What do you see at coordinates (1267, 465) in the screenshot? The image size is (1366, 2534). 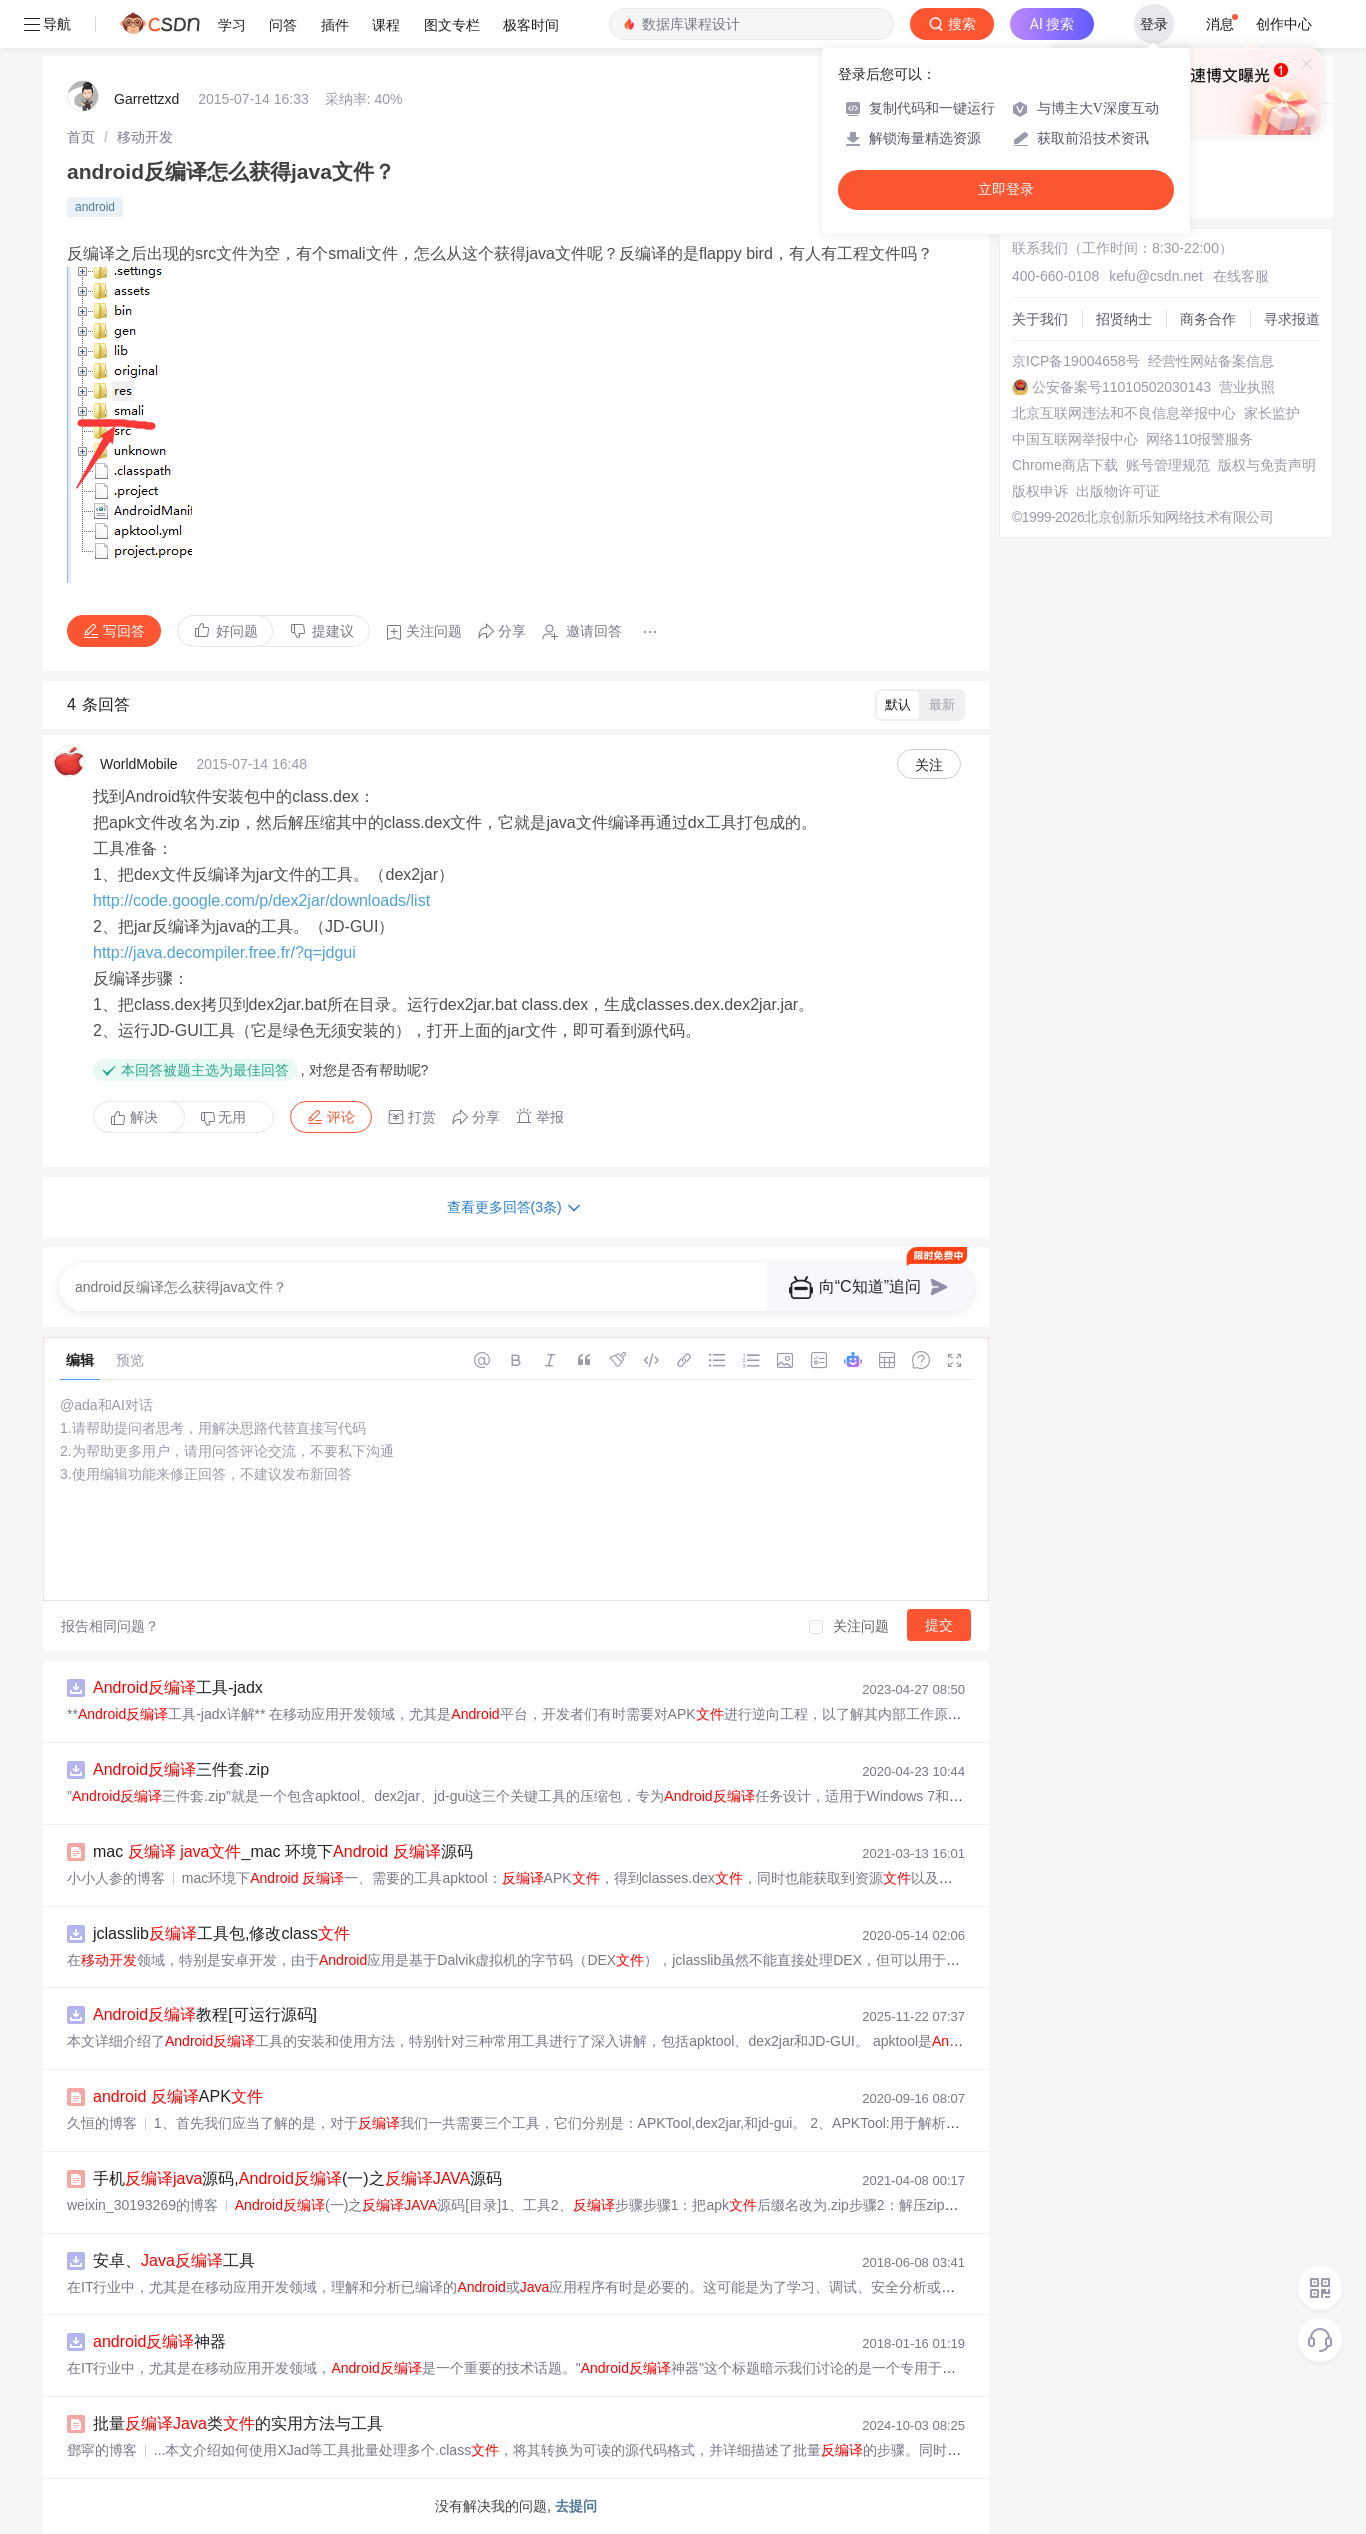 I see `版权与免责声明` at bounding box center [1267, 465].